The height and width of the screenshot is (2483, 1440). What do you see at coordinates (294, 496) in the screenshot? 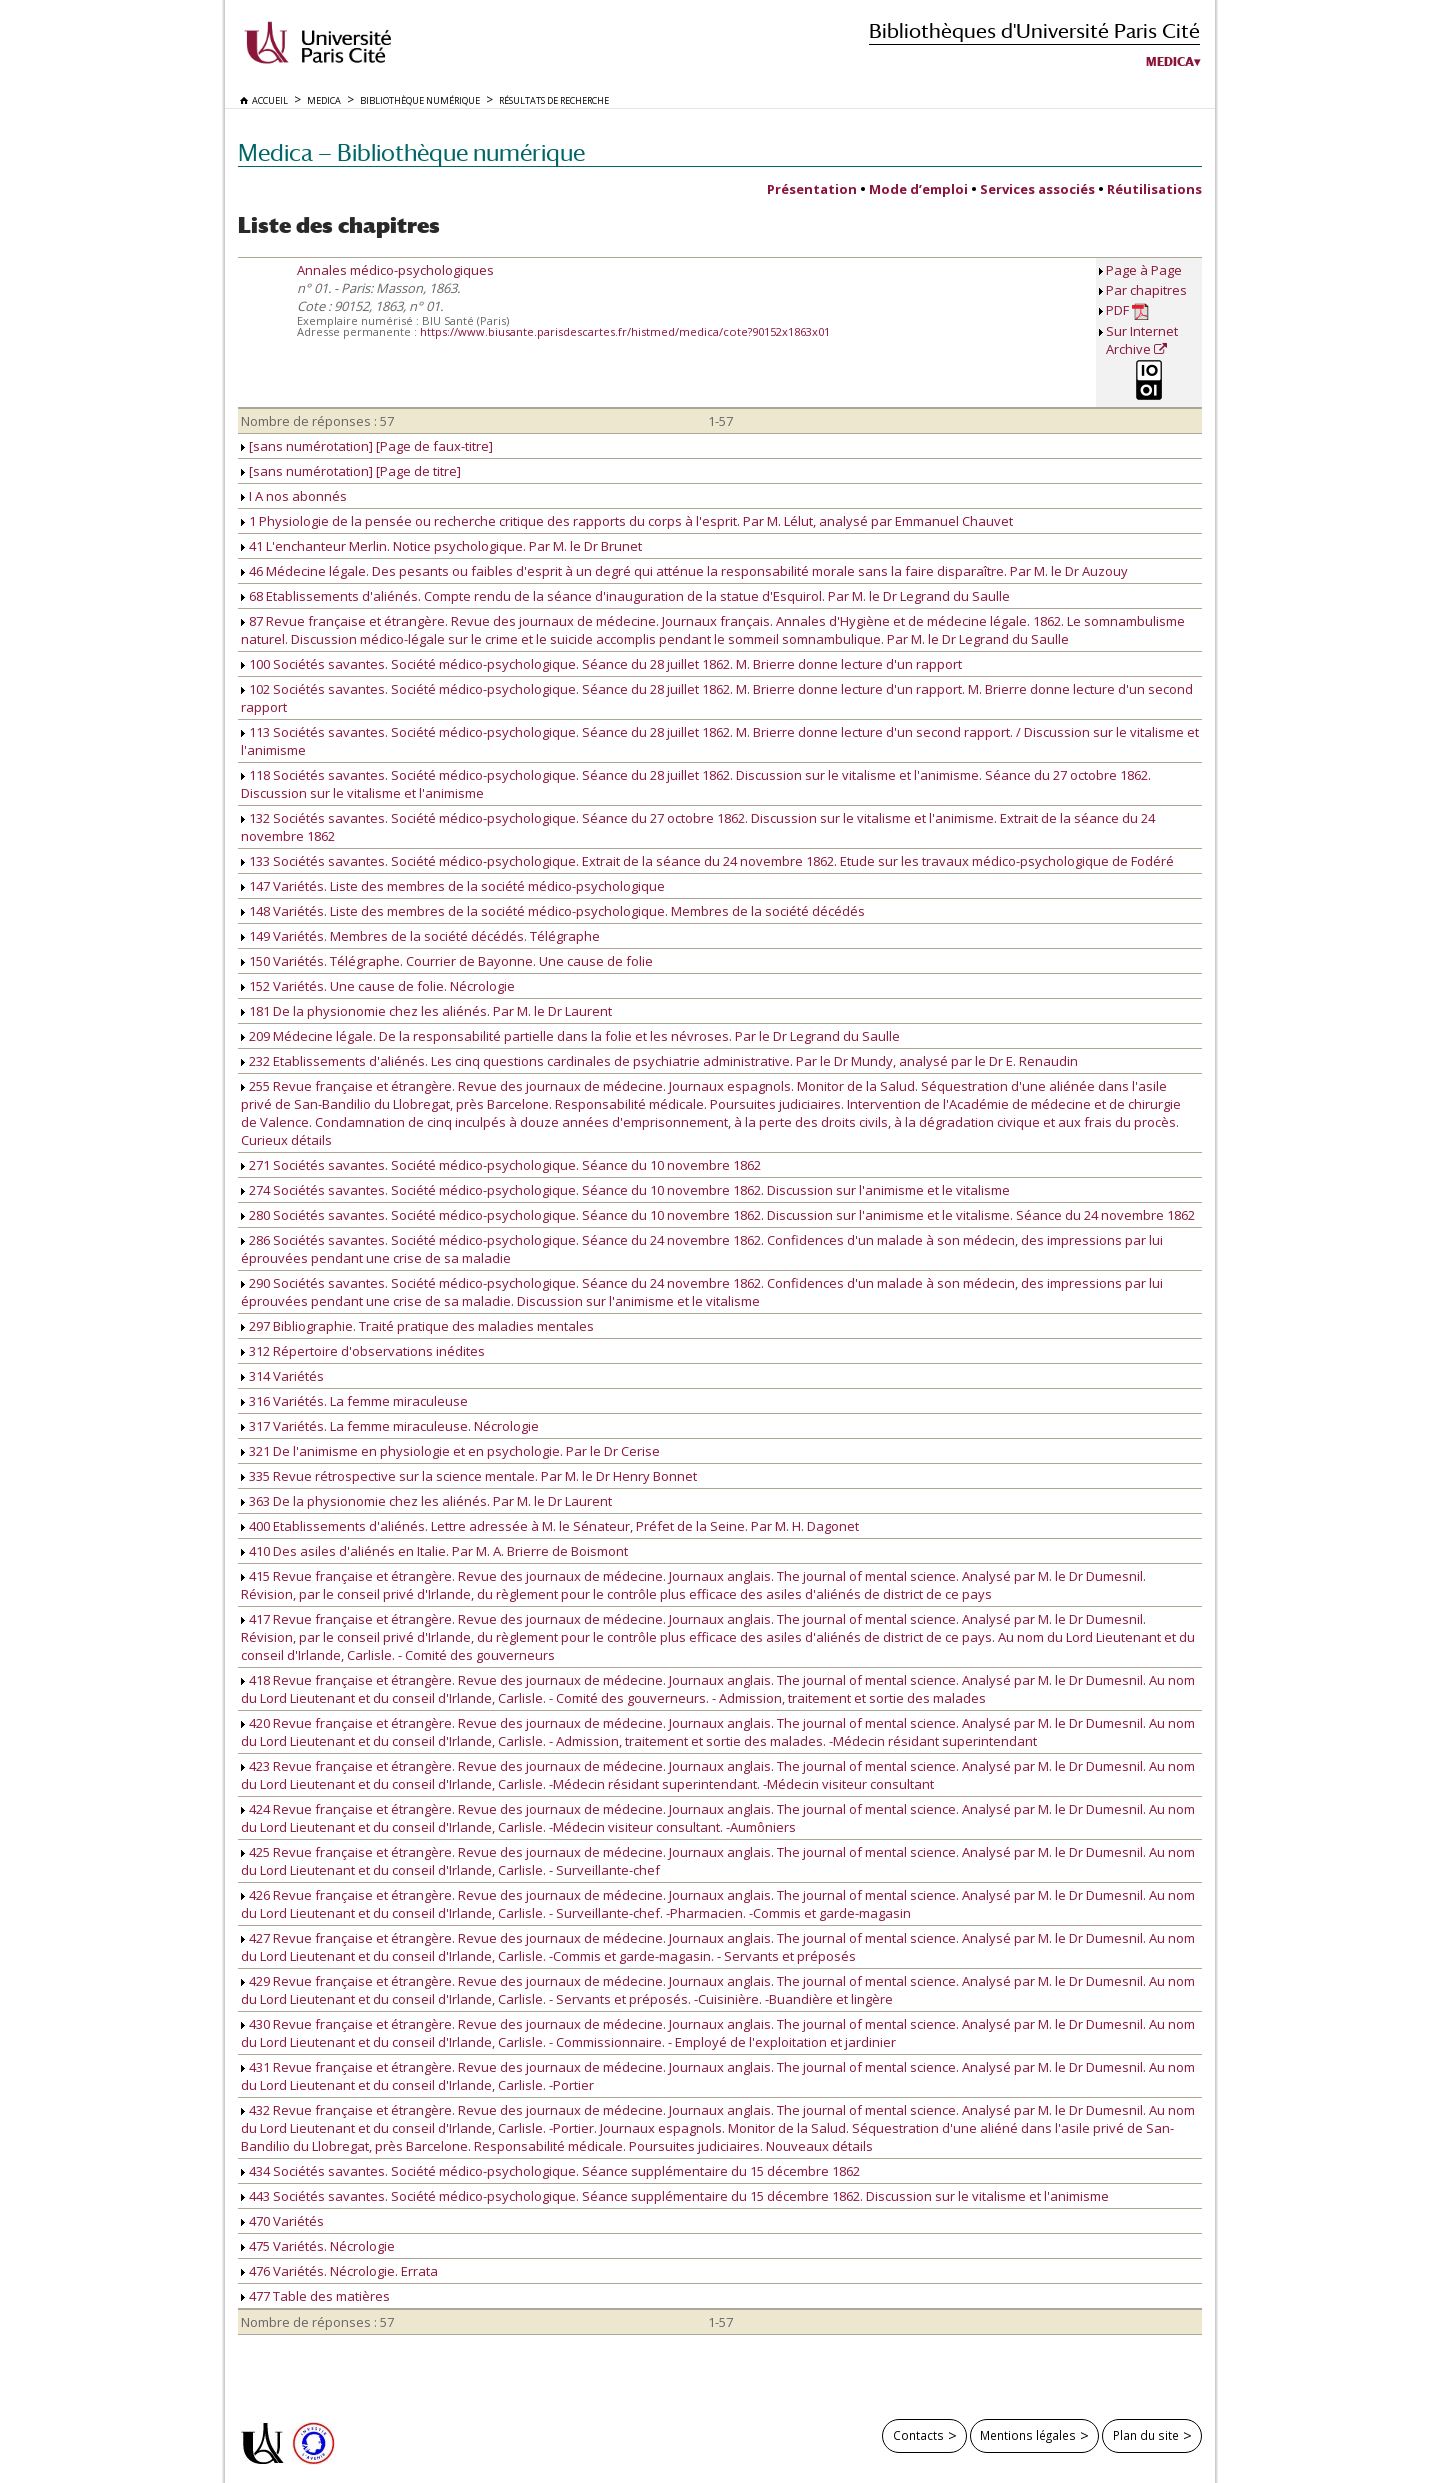
I see `I A nos abonnés` at bounding box center [294, 496].